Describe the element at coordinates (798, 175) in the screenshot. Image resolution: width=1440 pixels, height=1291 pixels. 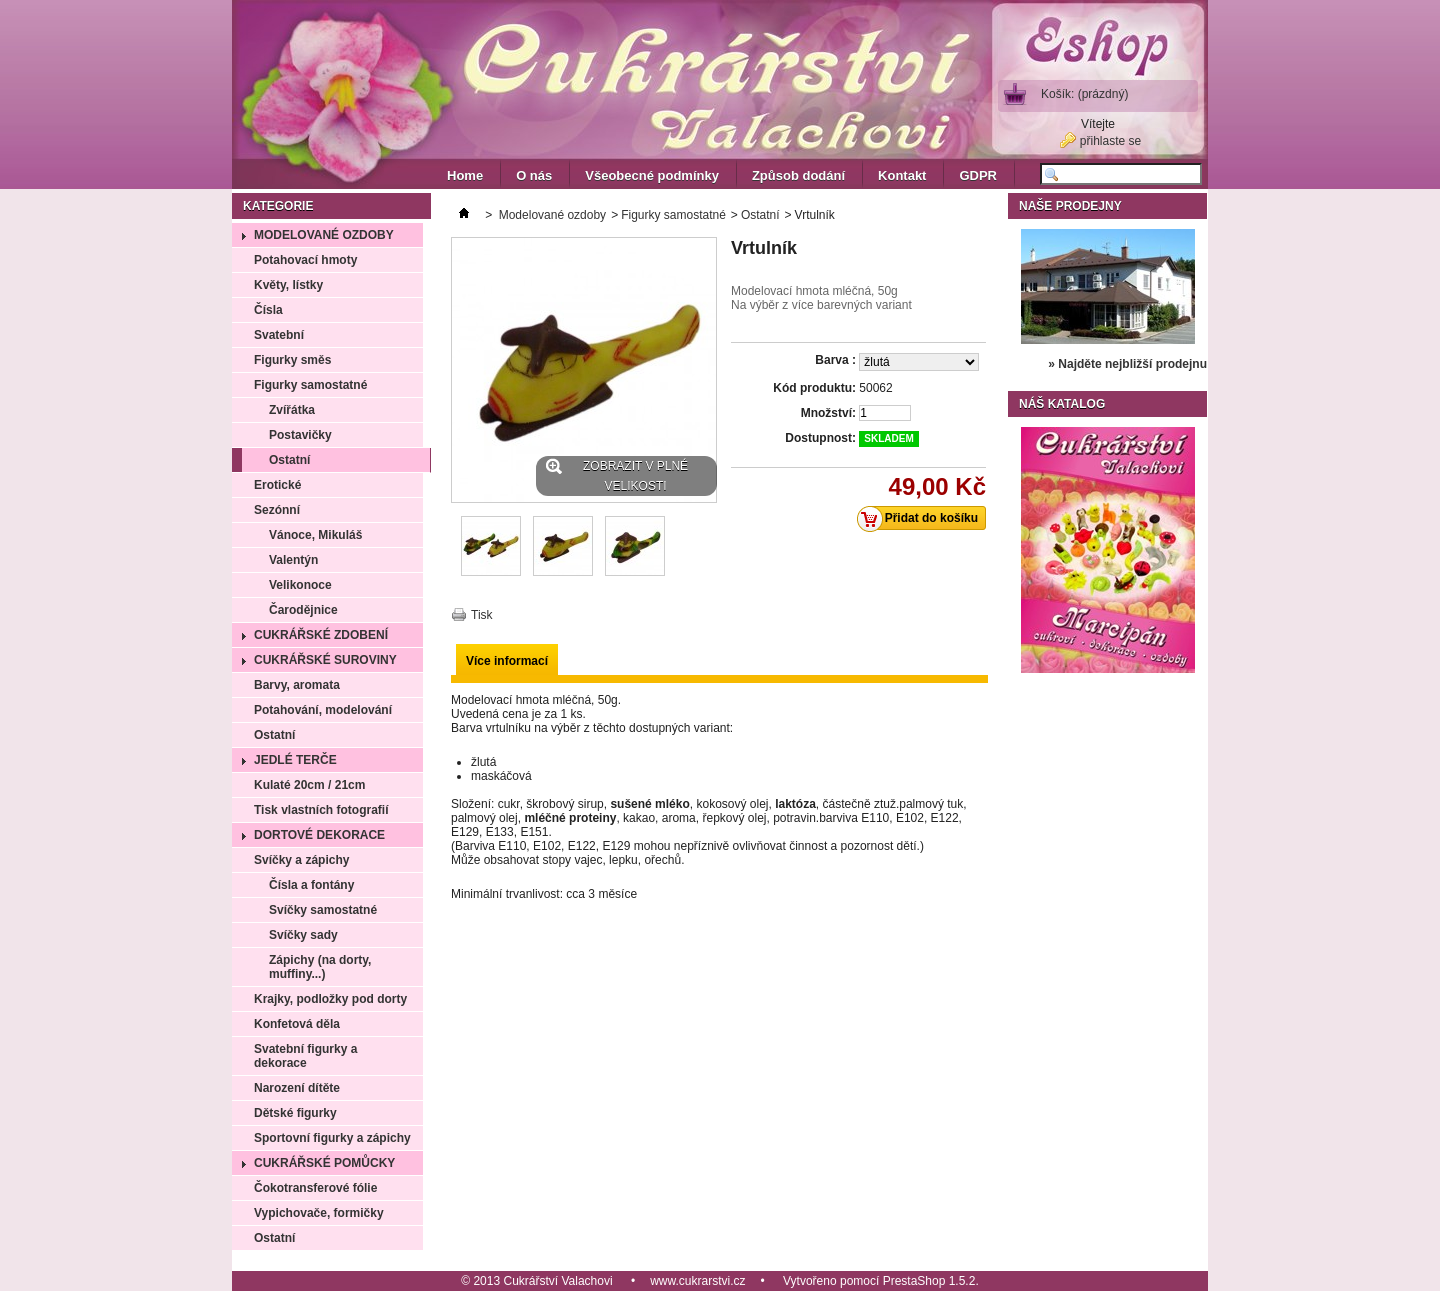
I see `Způsob dodání` at that location.